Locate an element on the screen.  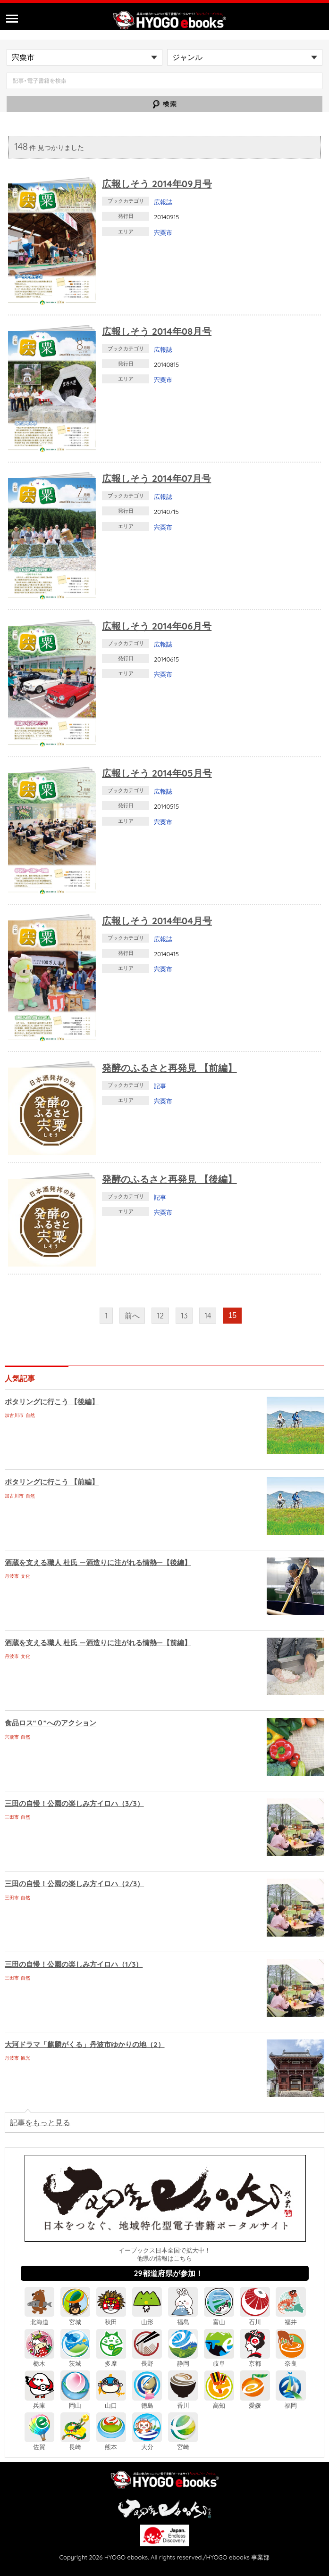
宮城 is located at coordinates (75, 2318).